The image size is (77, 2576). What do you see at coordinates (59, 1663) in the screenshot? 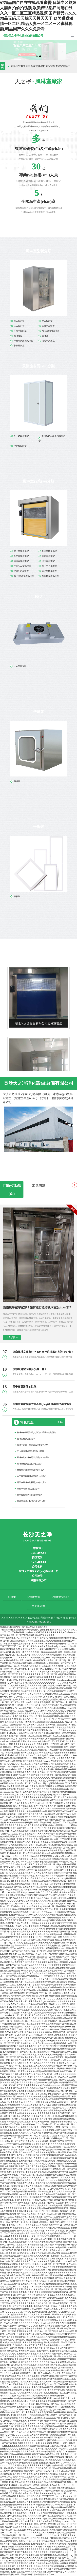
I see `人妻丰满精品一区二区三区` at bounding box center [59, 1663].